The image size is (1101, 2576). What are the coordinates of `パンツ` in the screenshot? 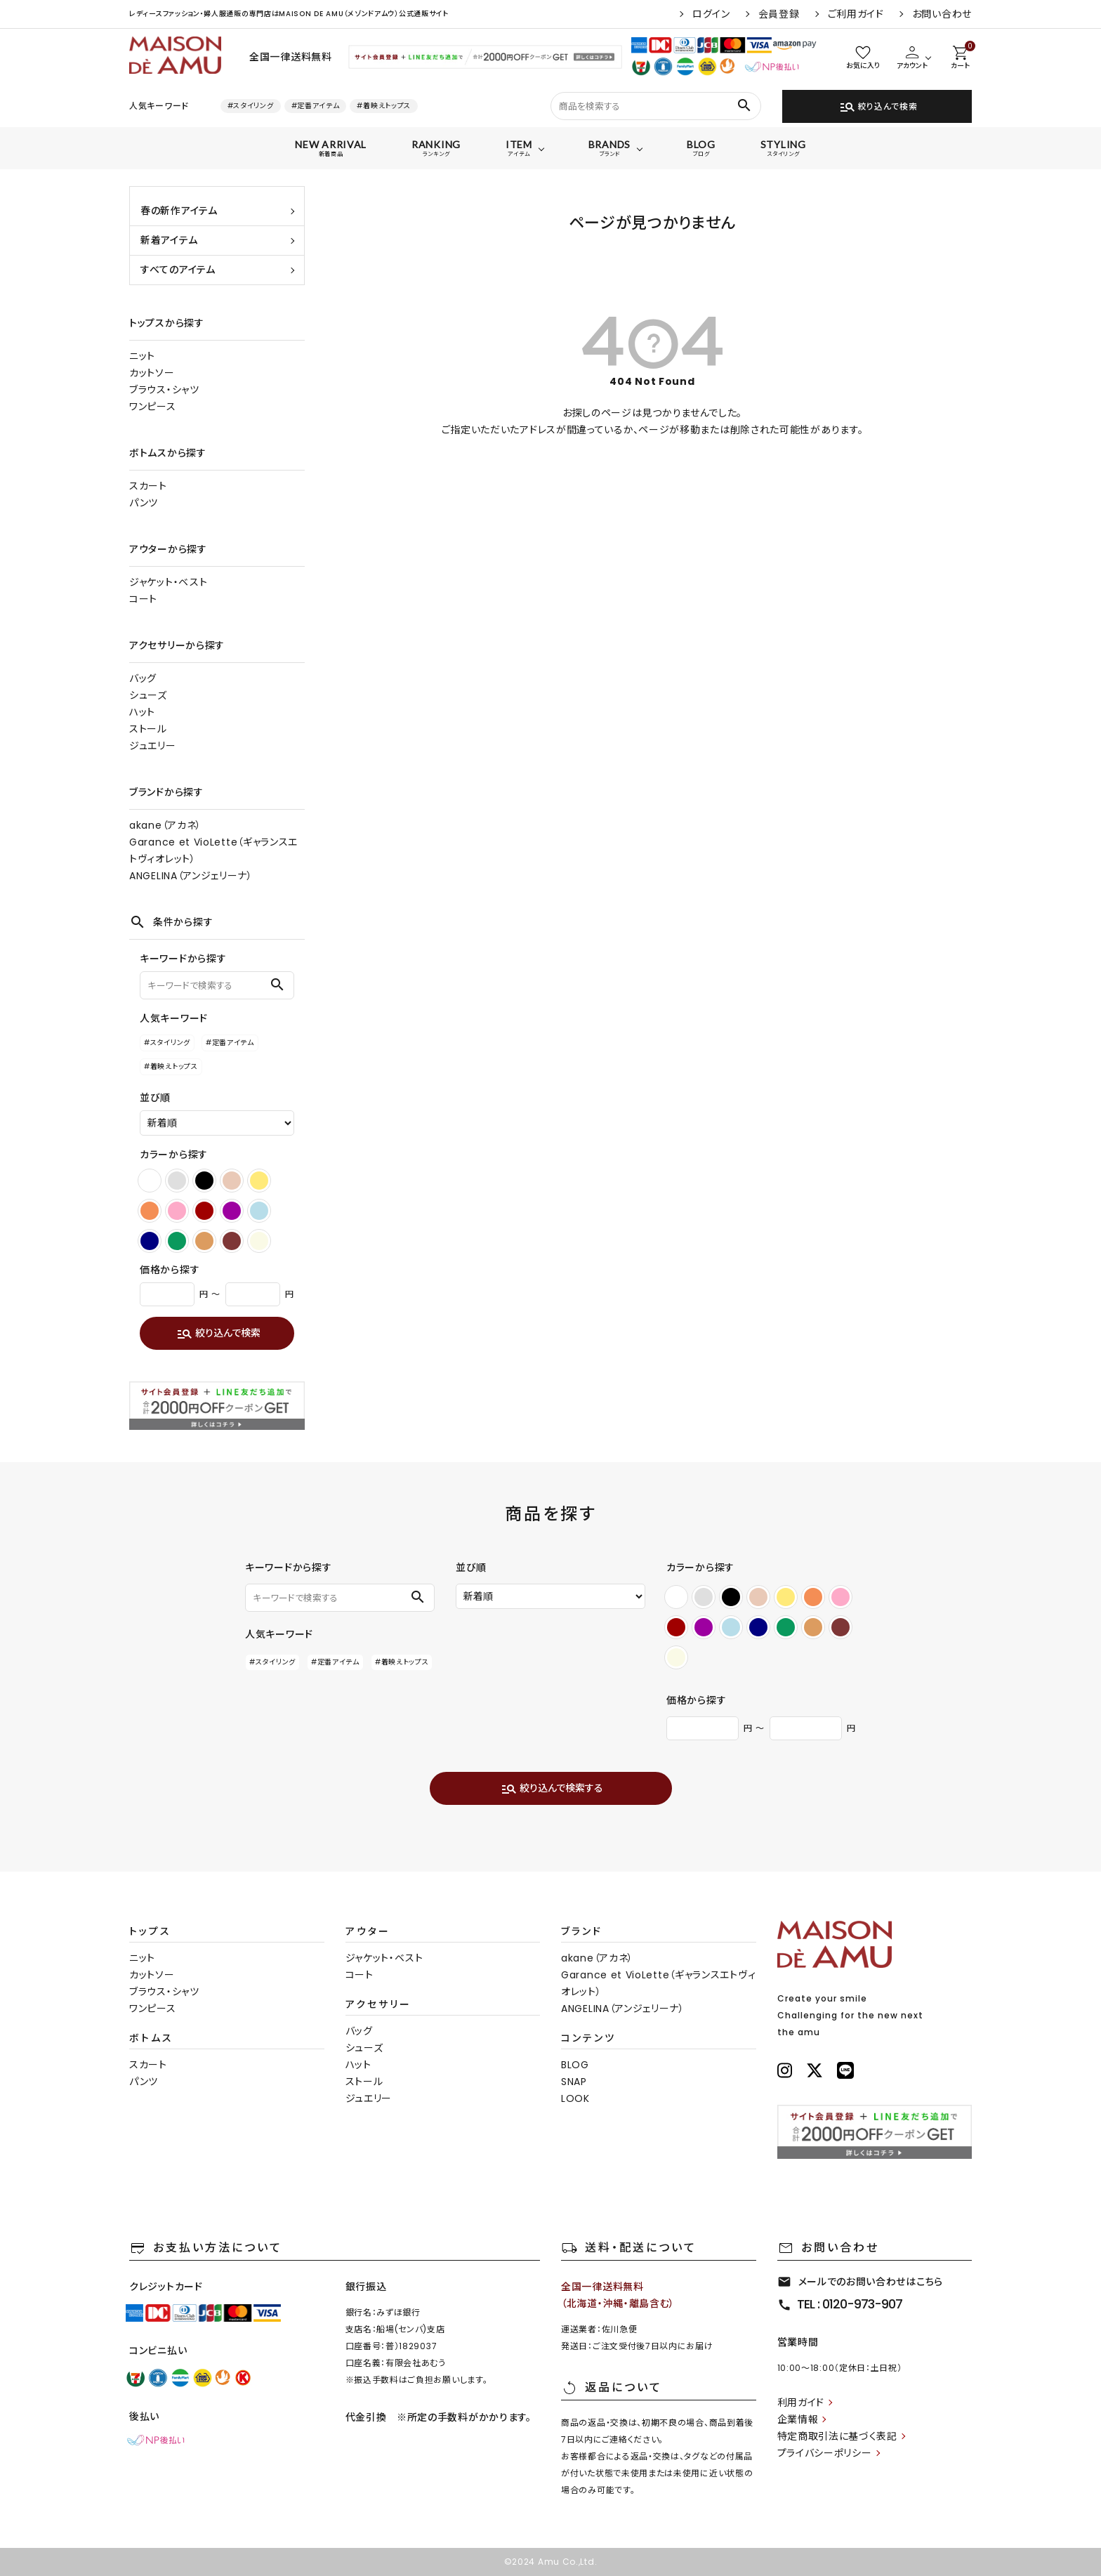 It's located at (143, 503).